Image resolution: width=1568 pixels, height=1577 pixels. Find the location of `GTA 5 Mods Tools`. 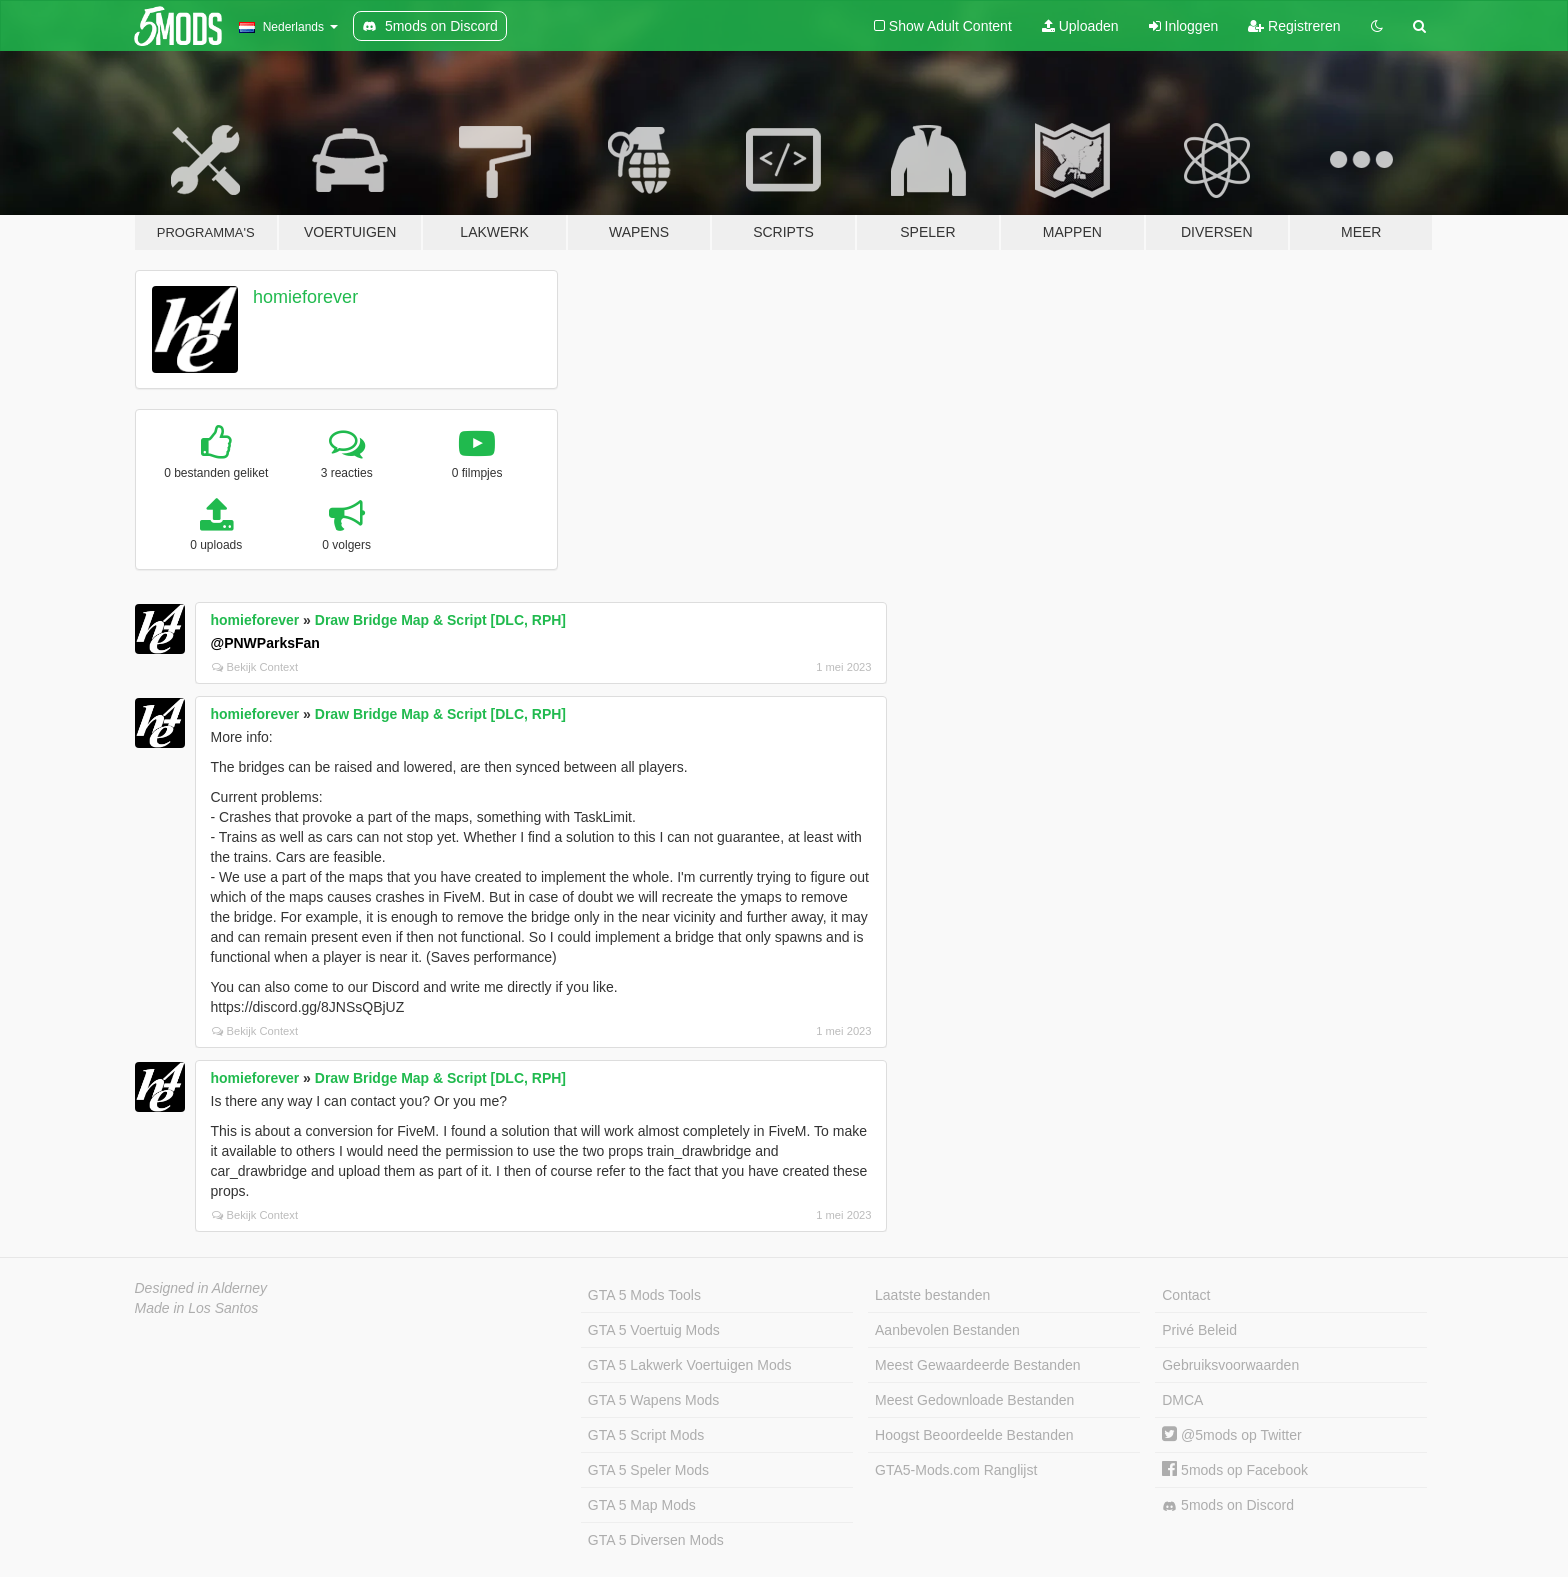

GTA 5 Mods Tools is located at coordinates (644, 1295).